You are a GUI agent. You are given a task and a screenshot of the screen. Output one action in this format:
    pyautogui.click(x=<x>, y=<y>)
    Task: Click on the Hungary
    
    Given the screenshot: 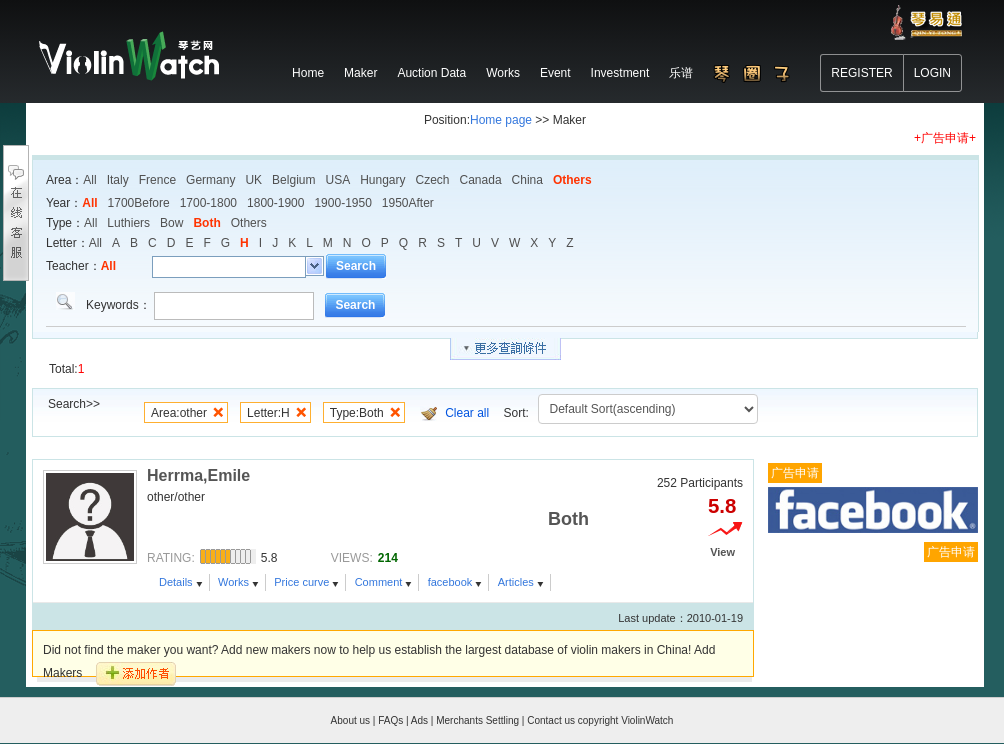 What is the action you would take?
    pyautogui.click(x=382, y=180)
    